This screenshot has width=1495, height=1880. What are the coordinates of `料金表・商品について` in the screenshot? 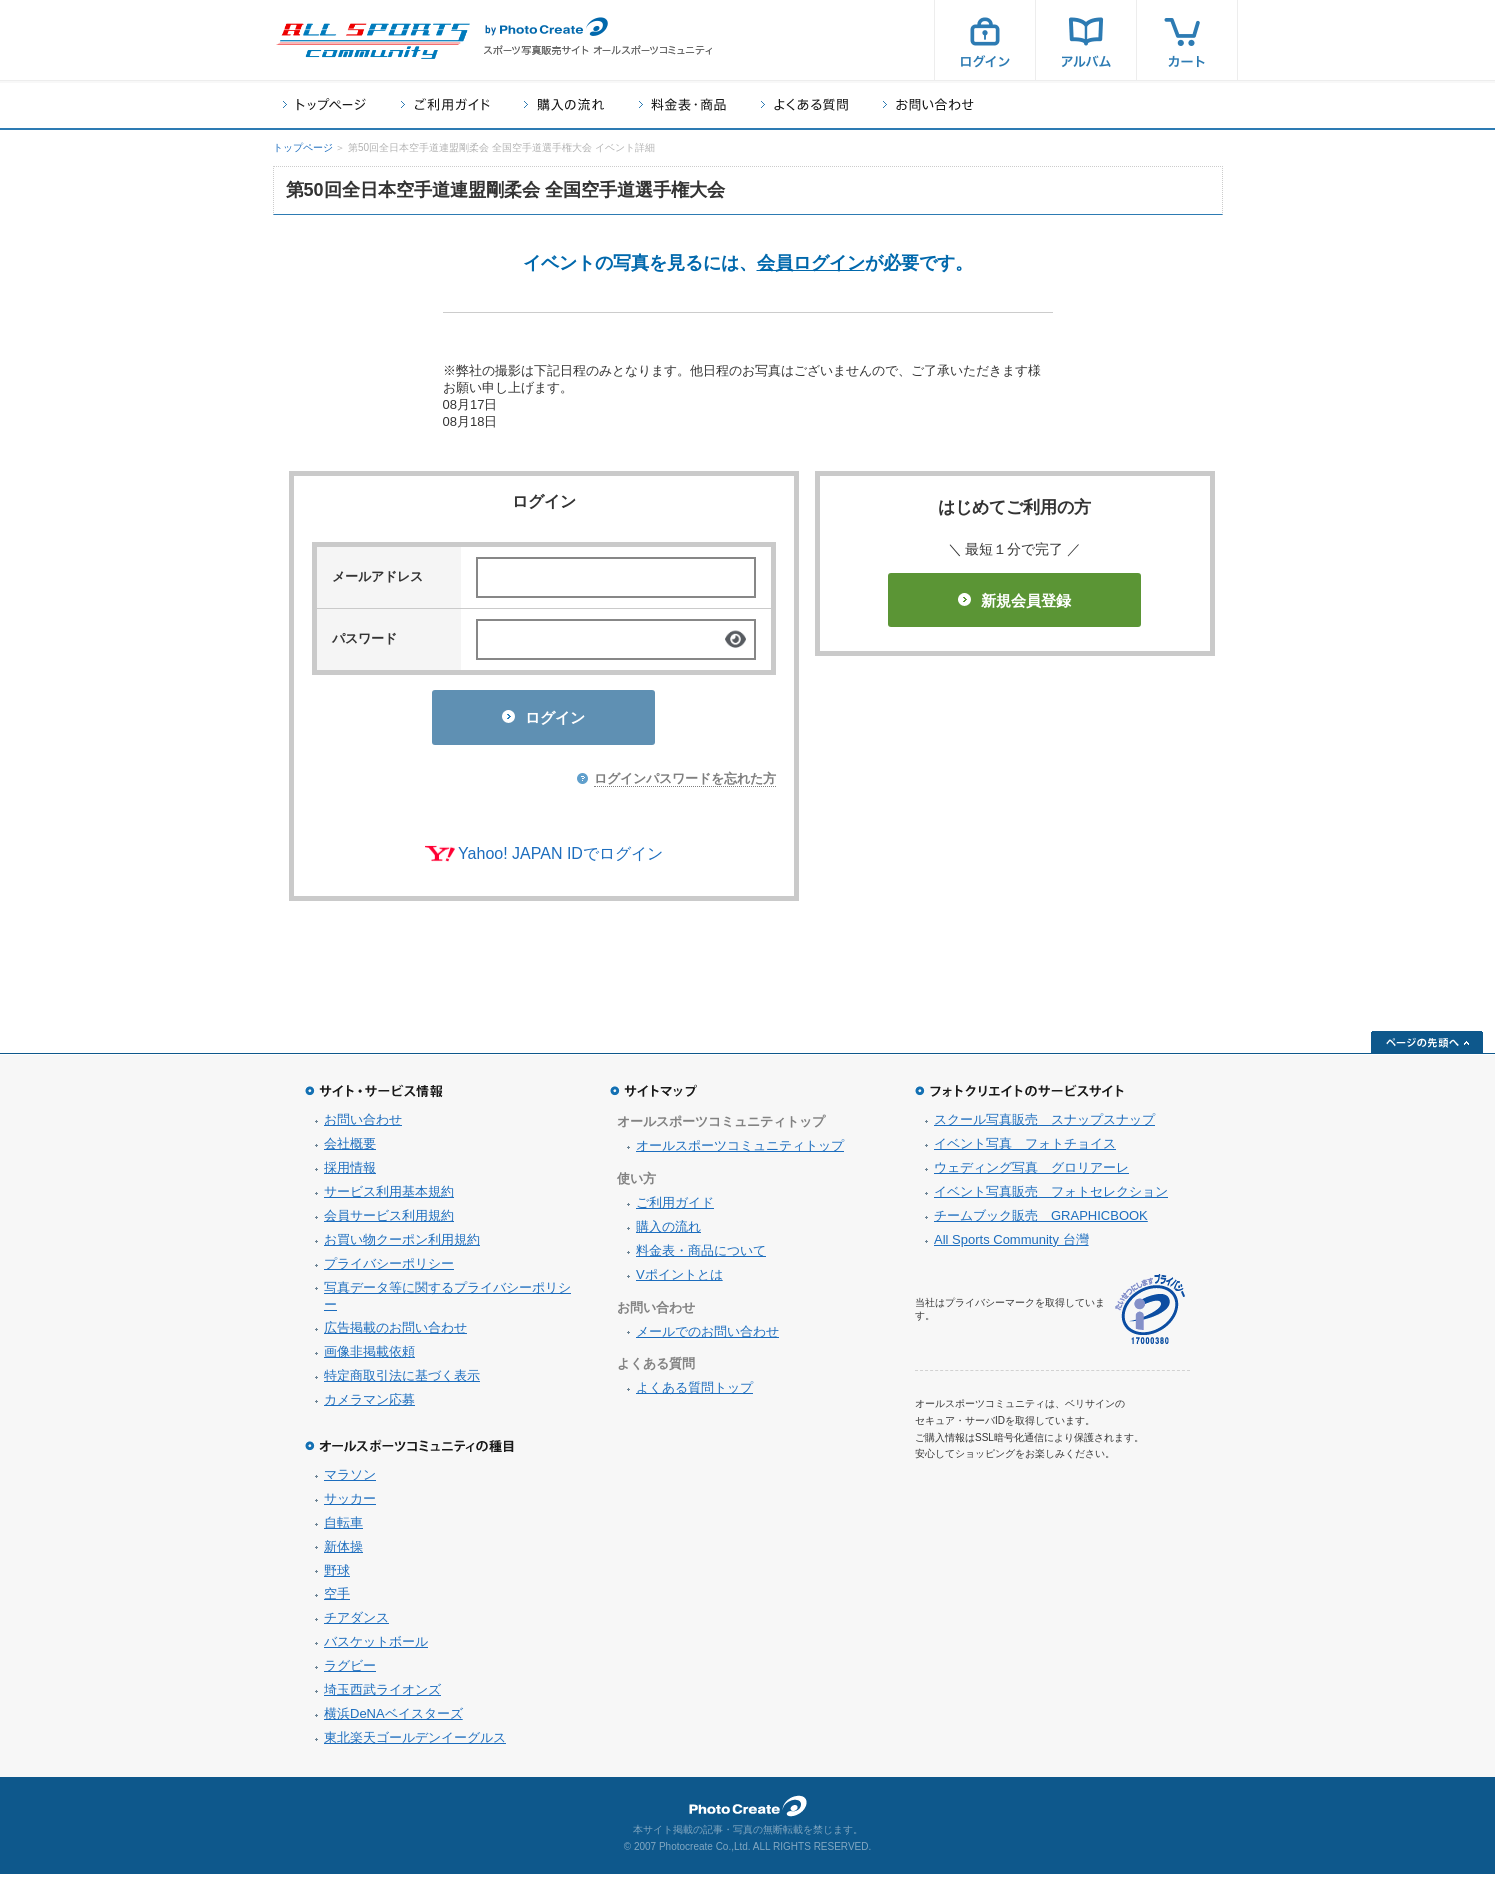 It's located at (701, 1256).